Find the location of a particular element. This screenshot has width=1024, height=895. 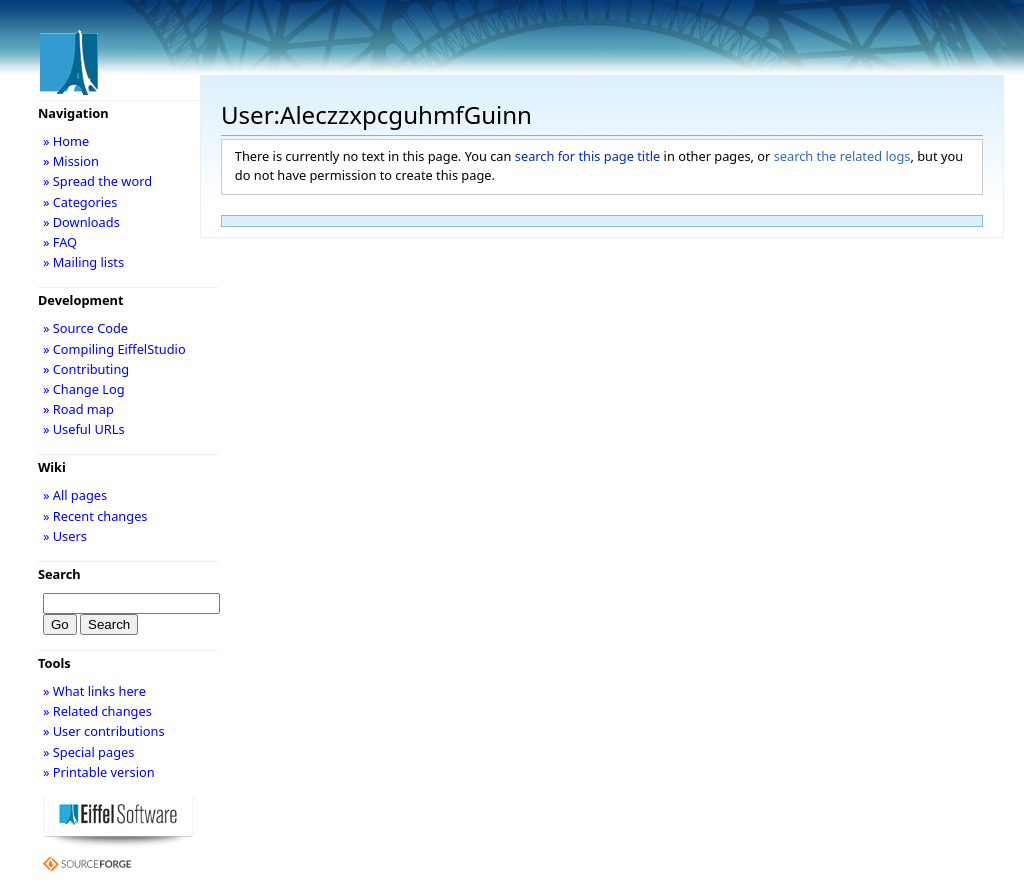

» Mission is located at coordinates (71, 161).